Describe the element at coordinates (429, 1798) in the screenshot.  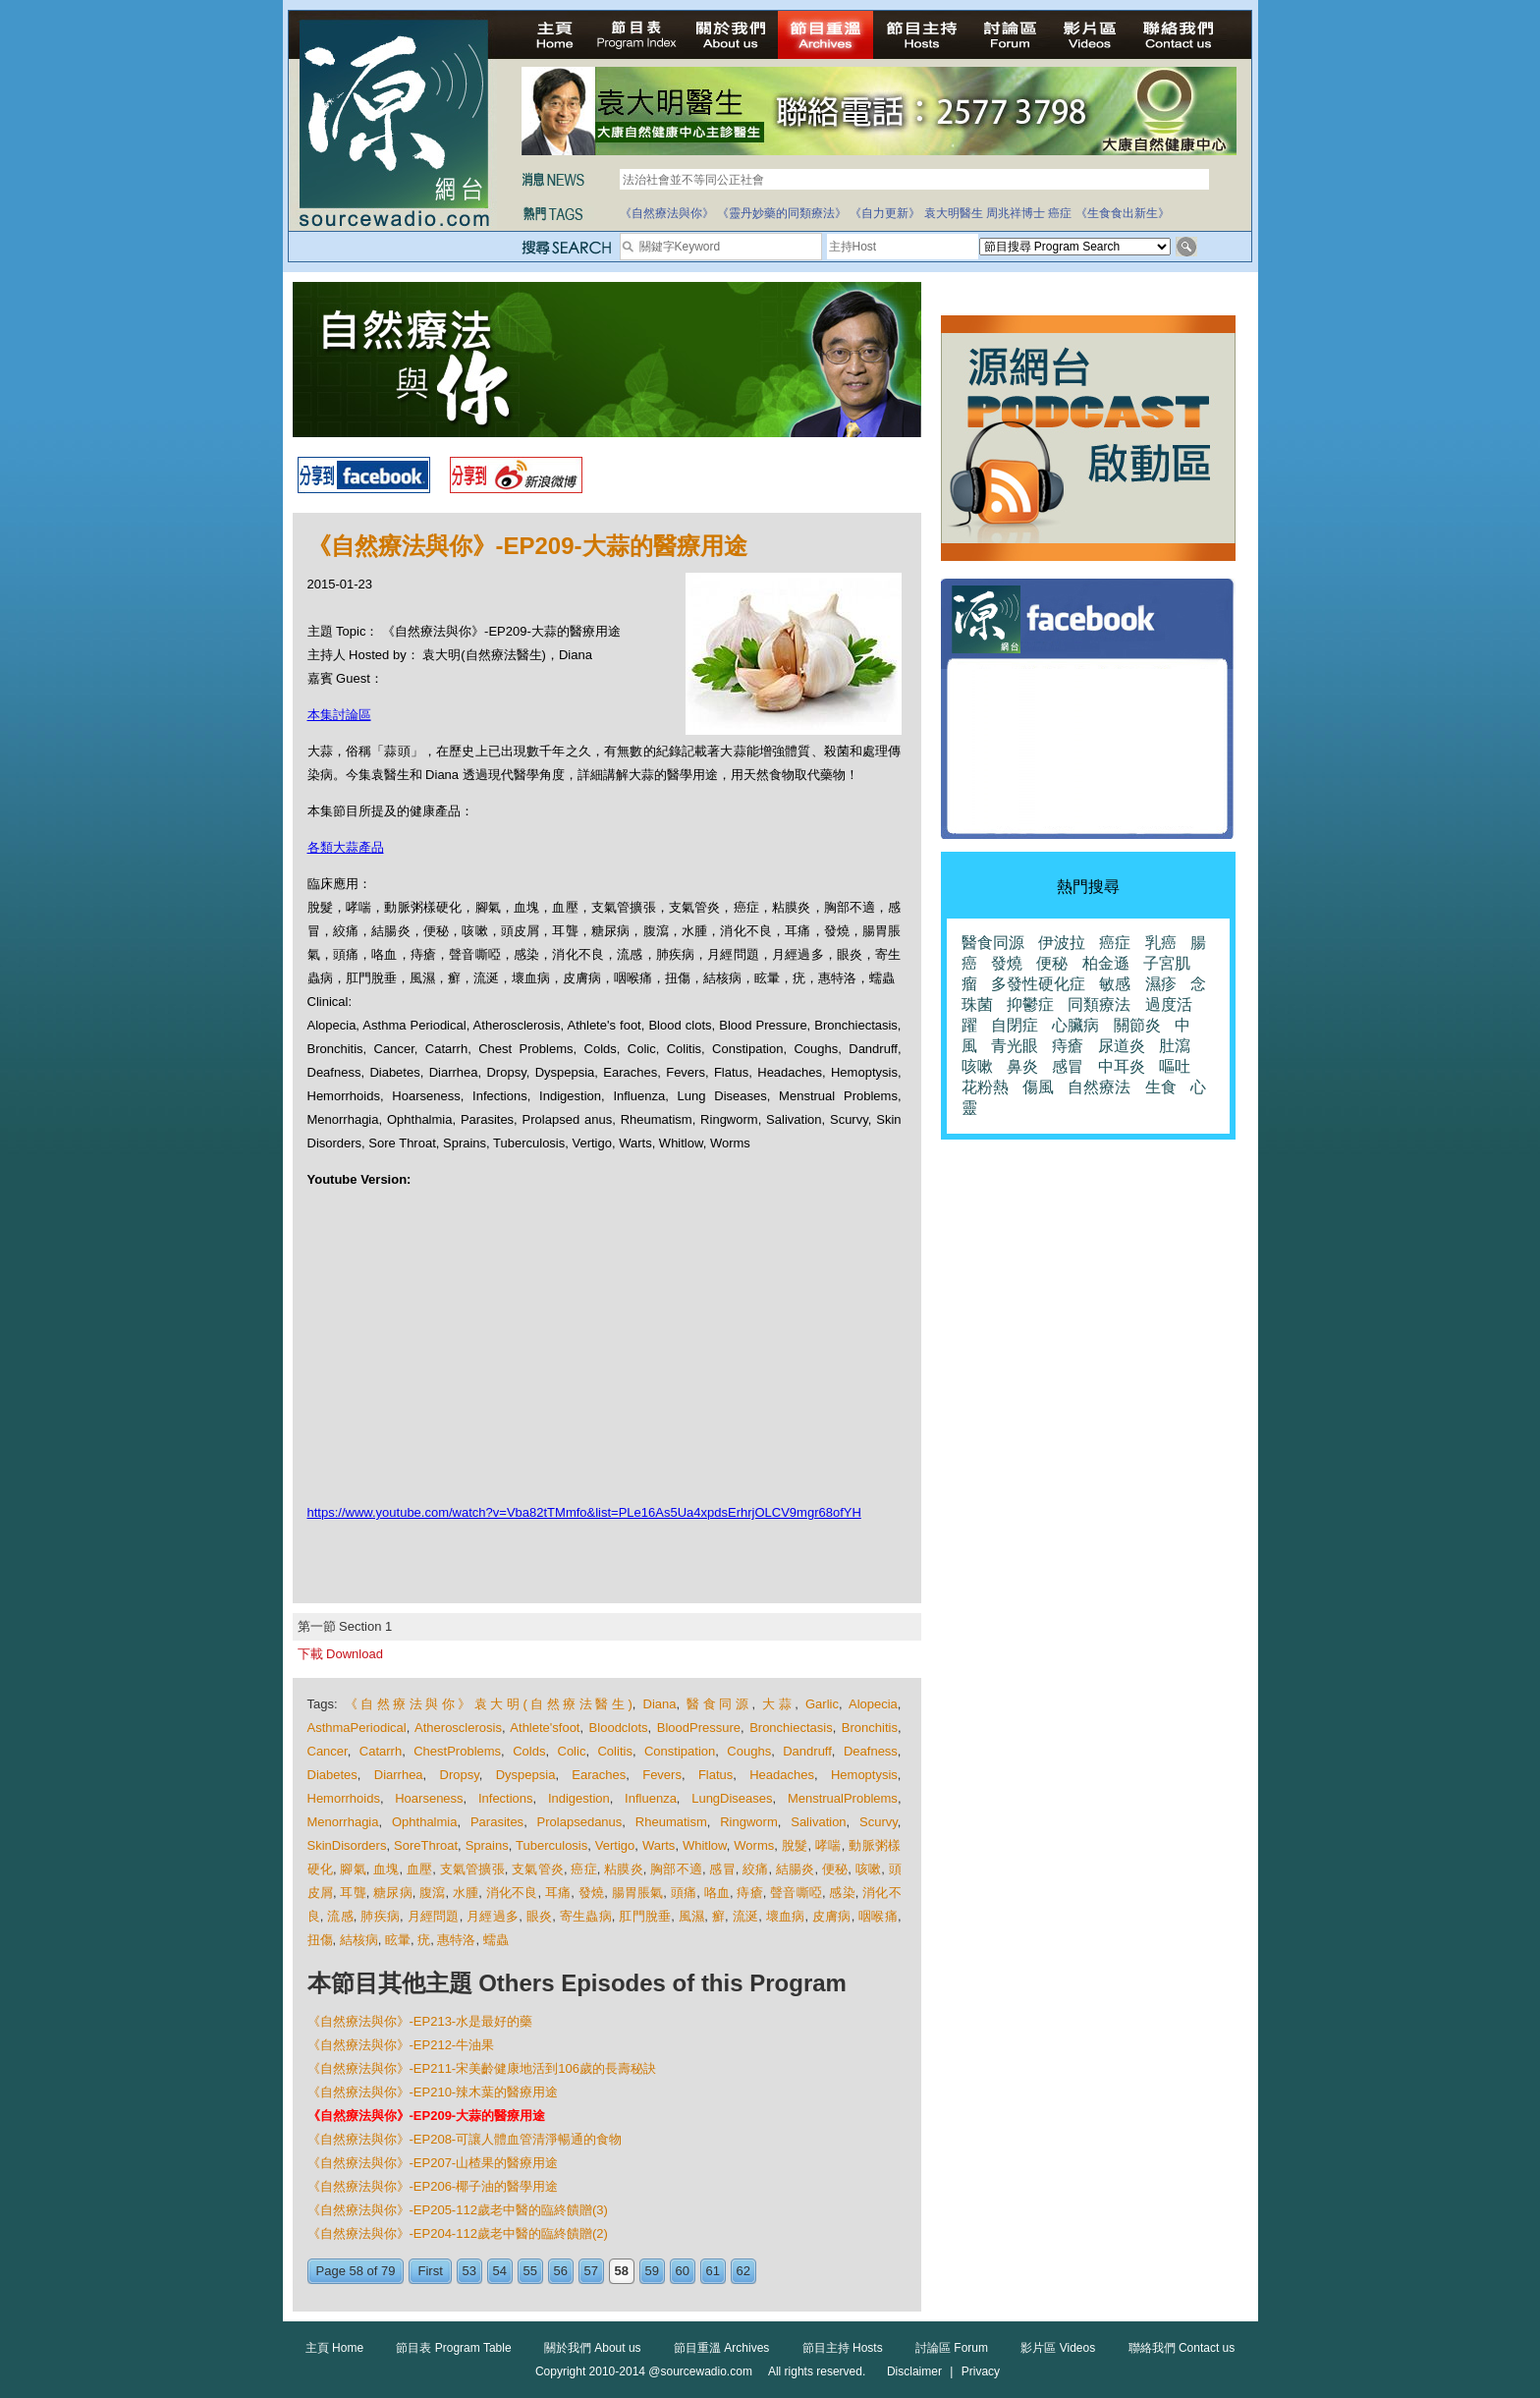
I see `Hoarseness` at that location.